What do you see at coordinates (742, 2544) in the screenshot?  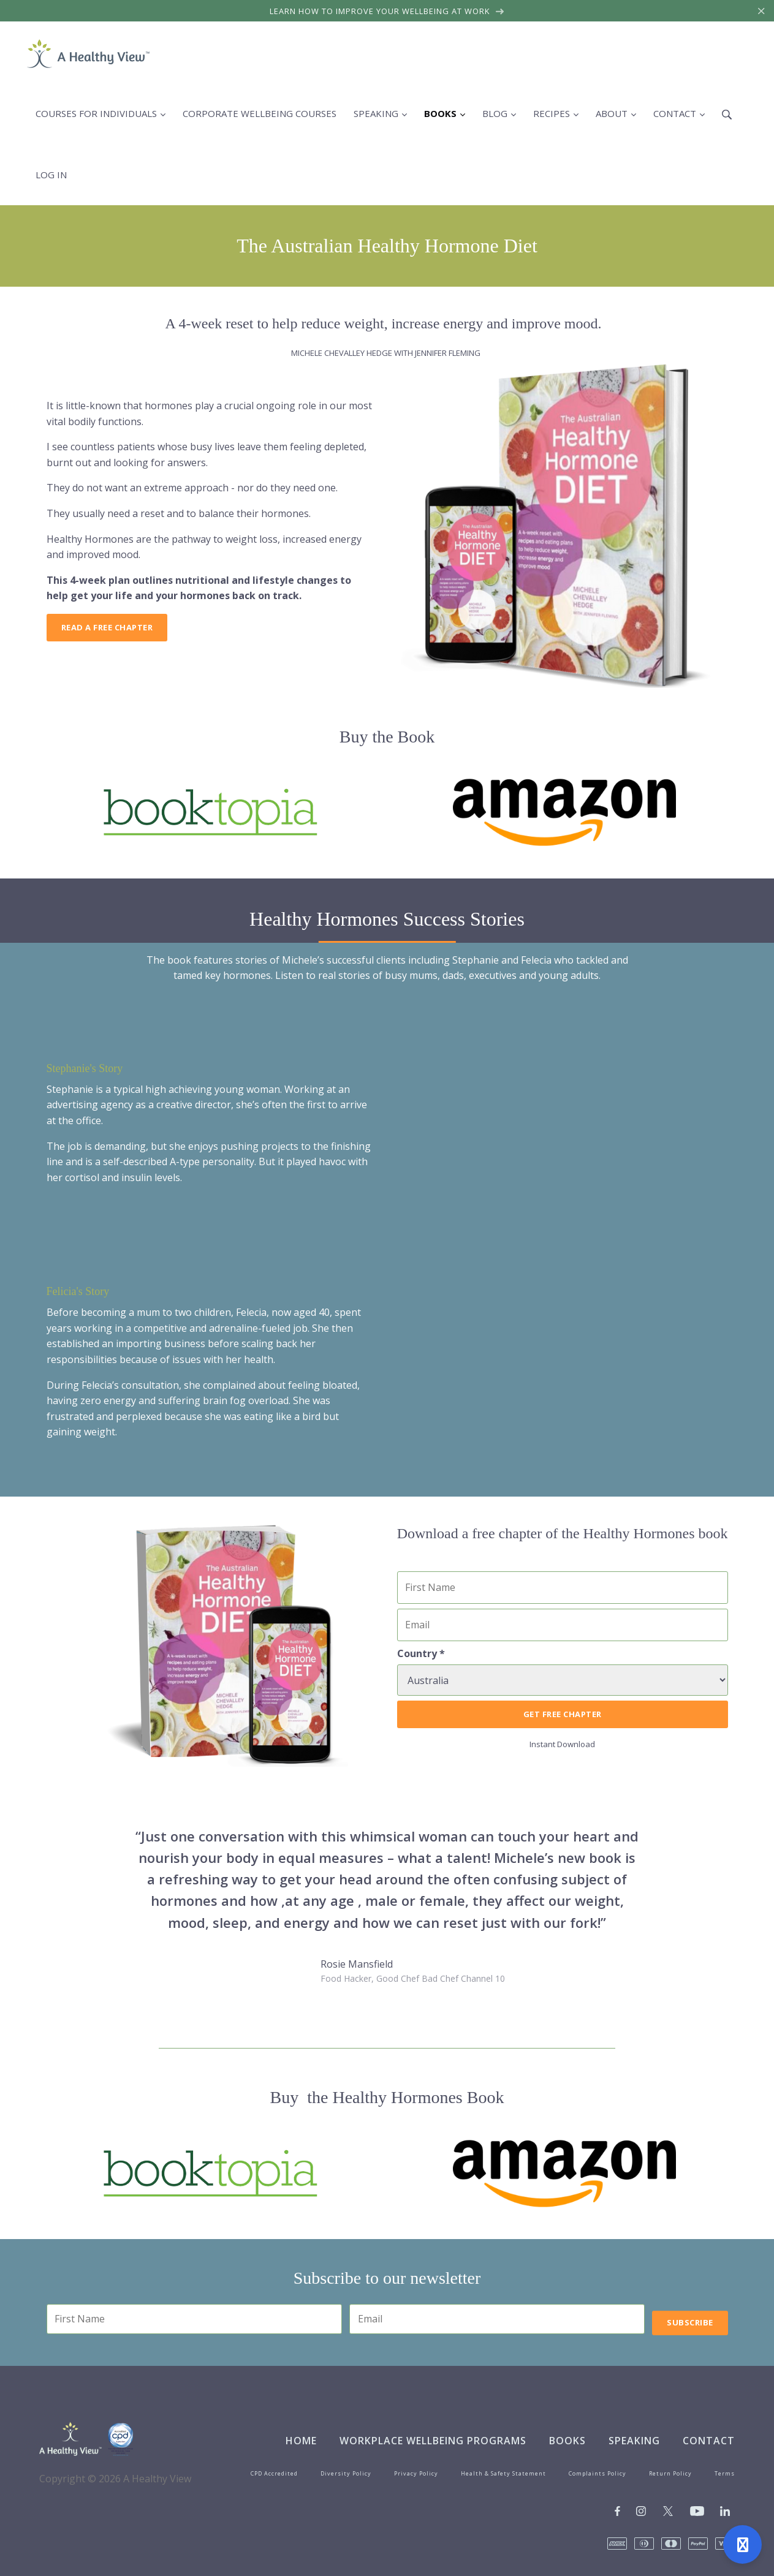 I see `[Open support]` at bounding box center [742, 2544].